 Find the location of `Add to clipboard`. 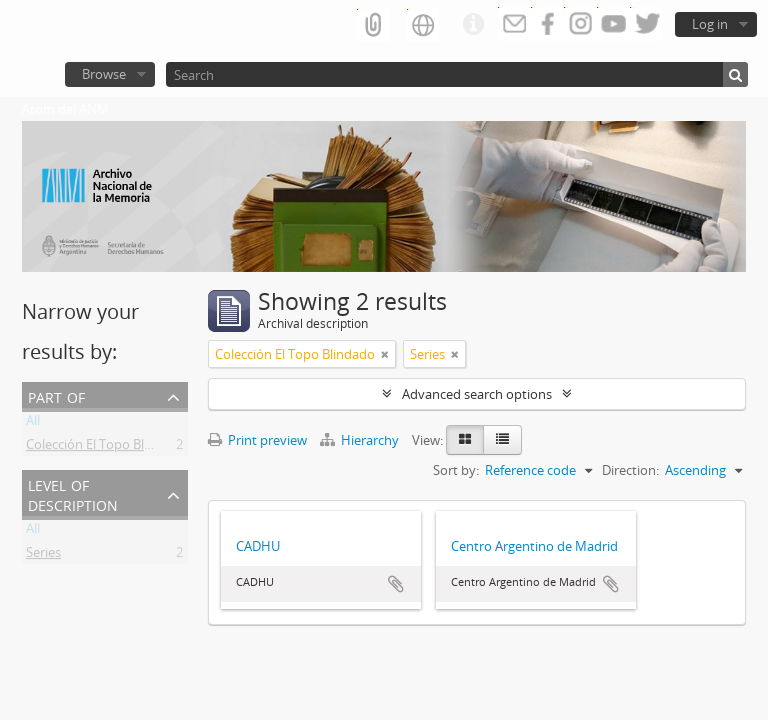

Add to clipboard is located at coordinates (396, 584).